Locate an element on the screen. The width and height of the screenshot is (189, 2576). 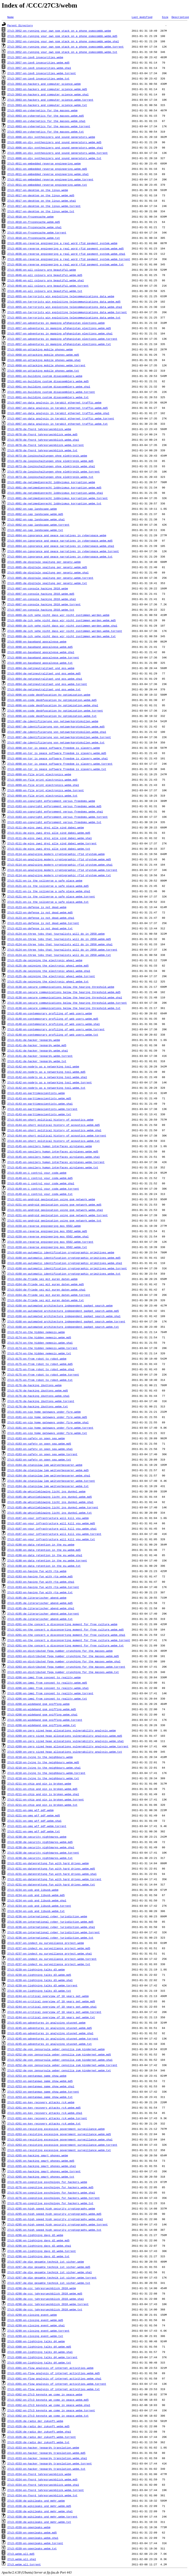
27c3-4160-en-automatic_identification_cryptographic_primitives.webm.torrent is located at coordinates (67, 1268).